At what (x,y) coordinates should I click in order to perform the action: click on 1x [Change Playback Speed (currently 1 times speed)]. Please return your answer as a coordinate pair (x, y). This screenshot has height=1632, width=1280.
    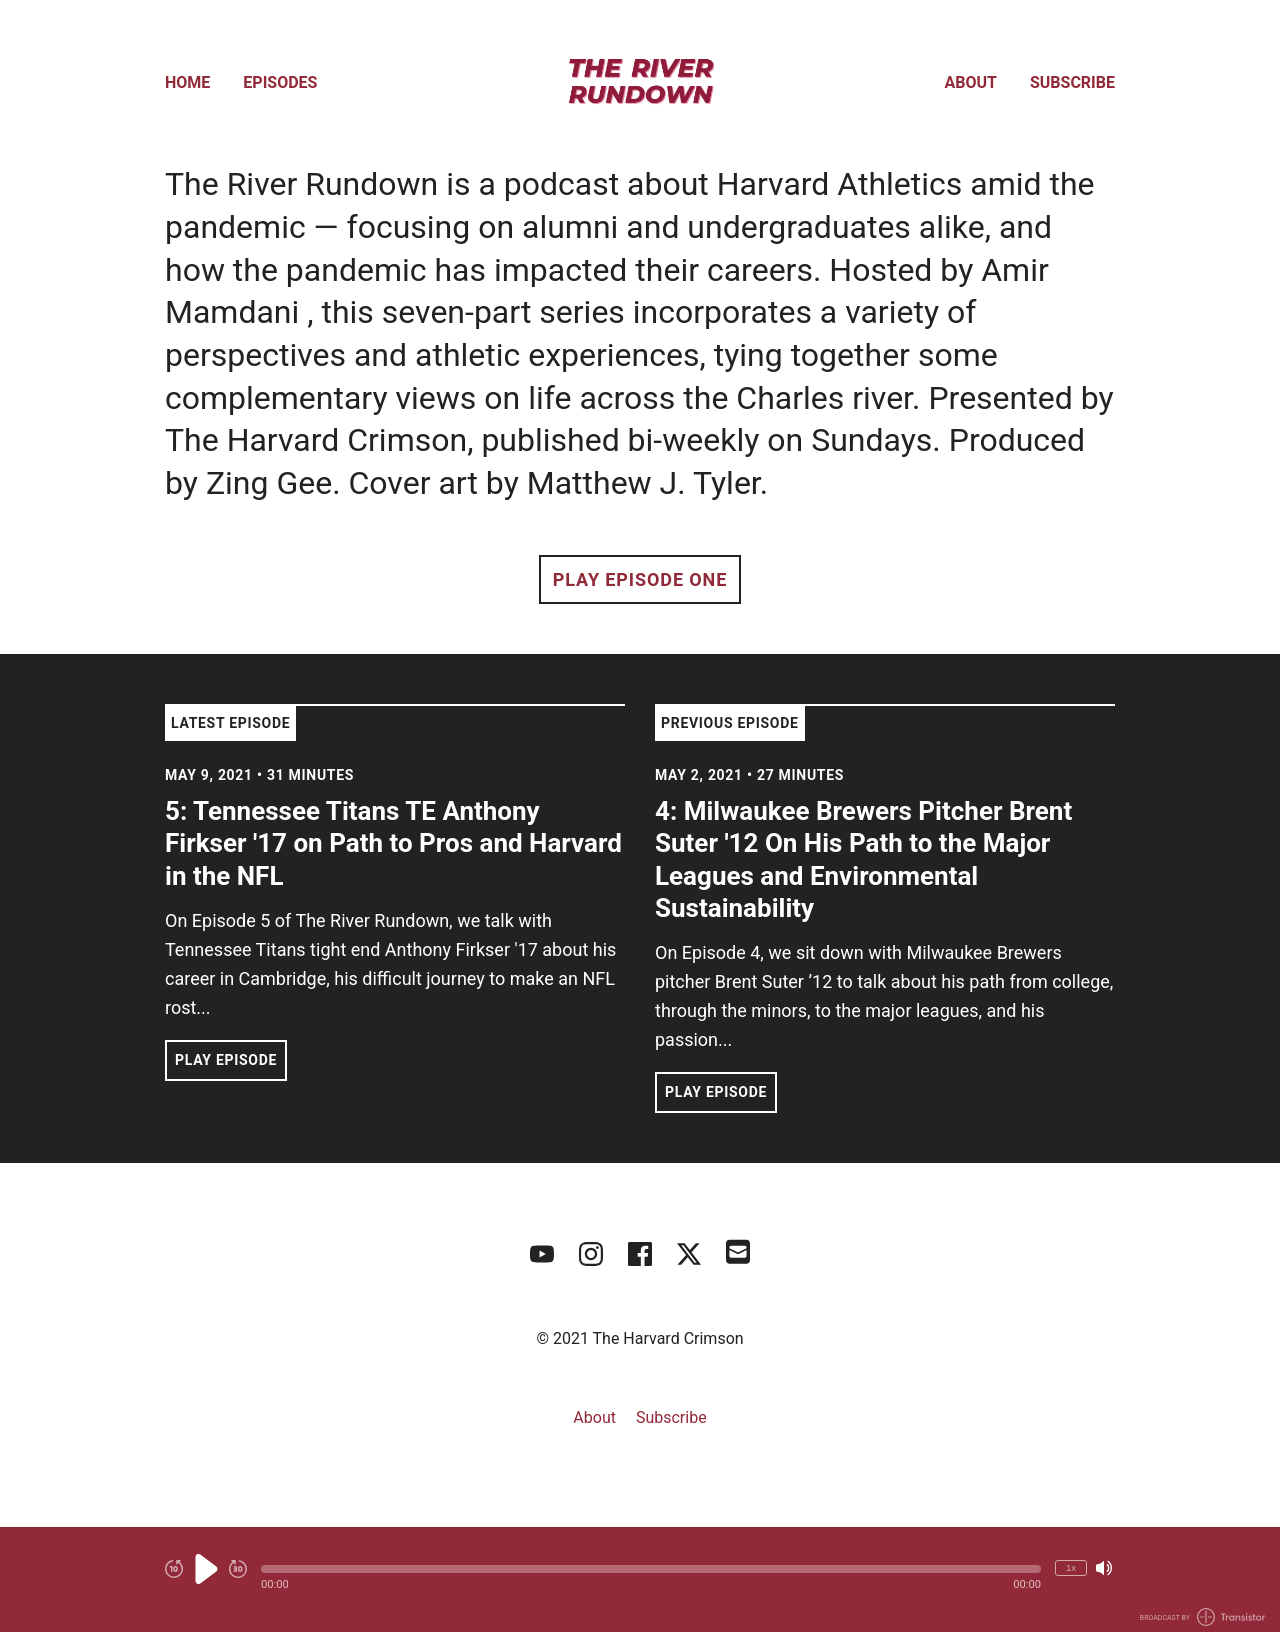
    Looking at the image, I should click on (1071, 1567).